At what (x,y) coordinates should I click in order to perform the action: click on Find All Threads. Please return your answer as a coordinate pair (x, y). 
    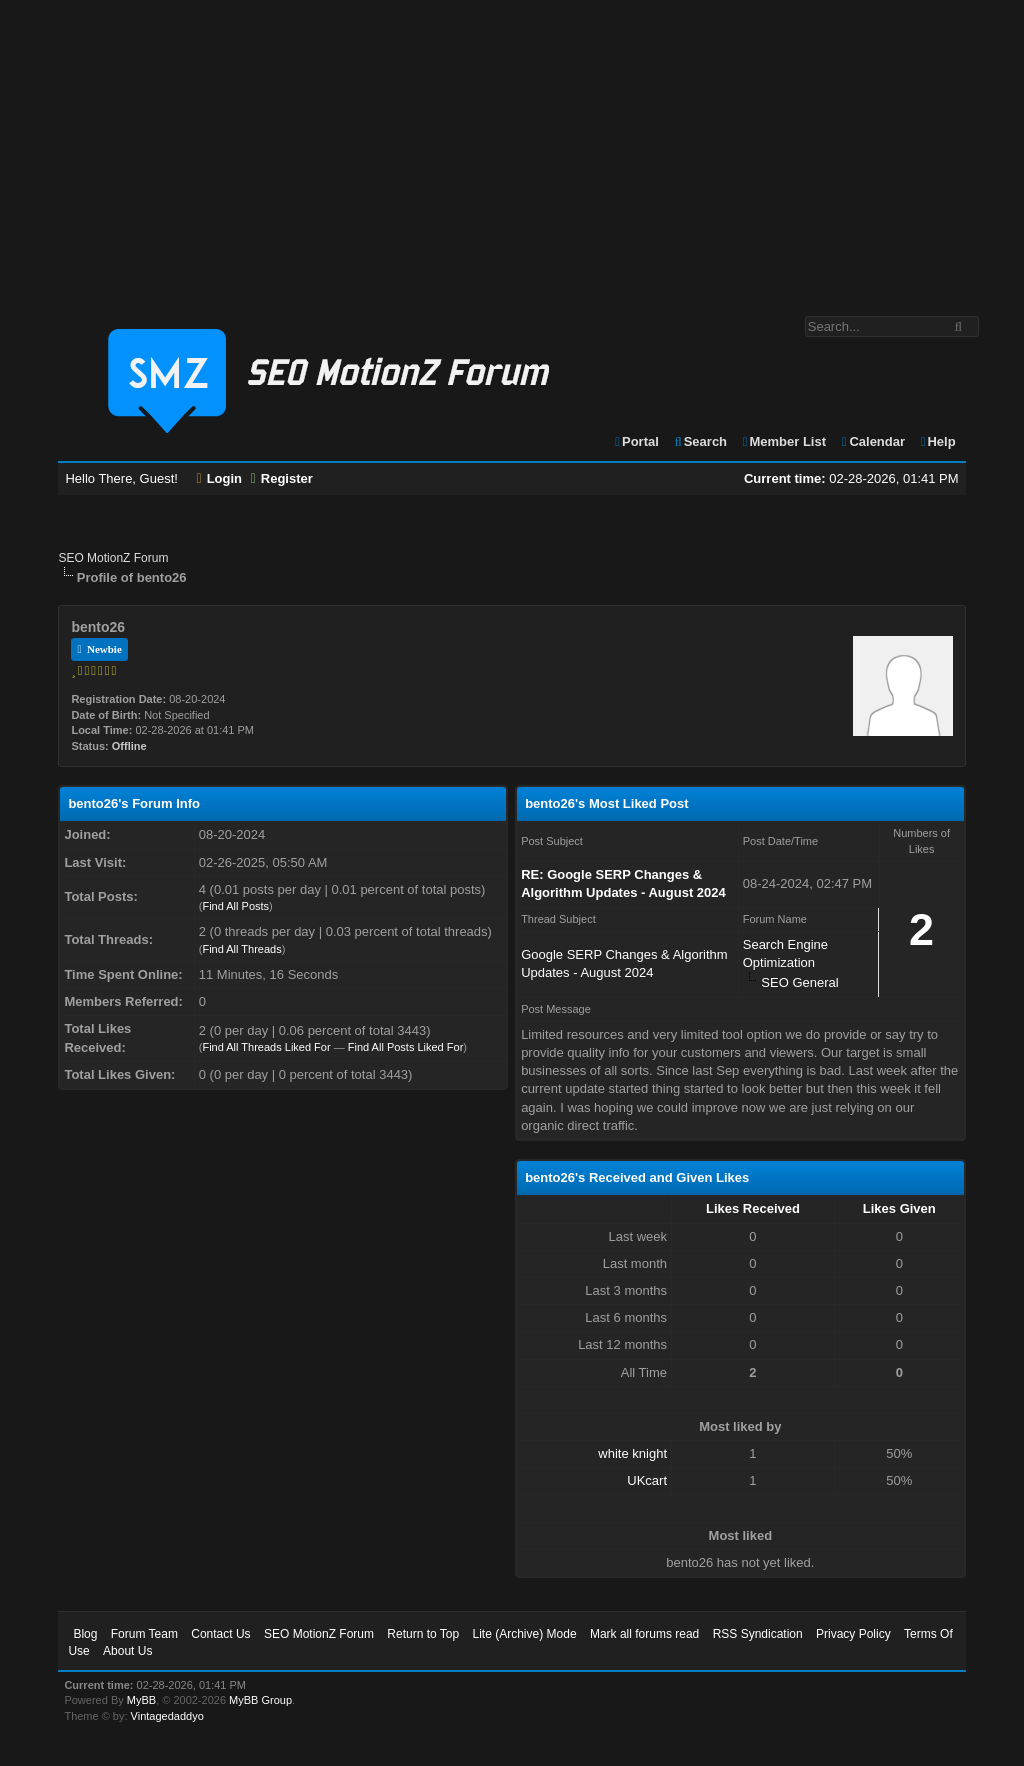
    Looking at the image, I should click on (241, 949).